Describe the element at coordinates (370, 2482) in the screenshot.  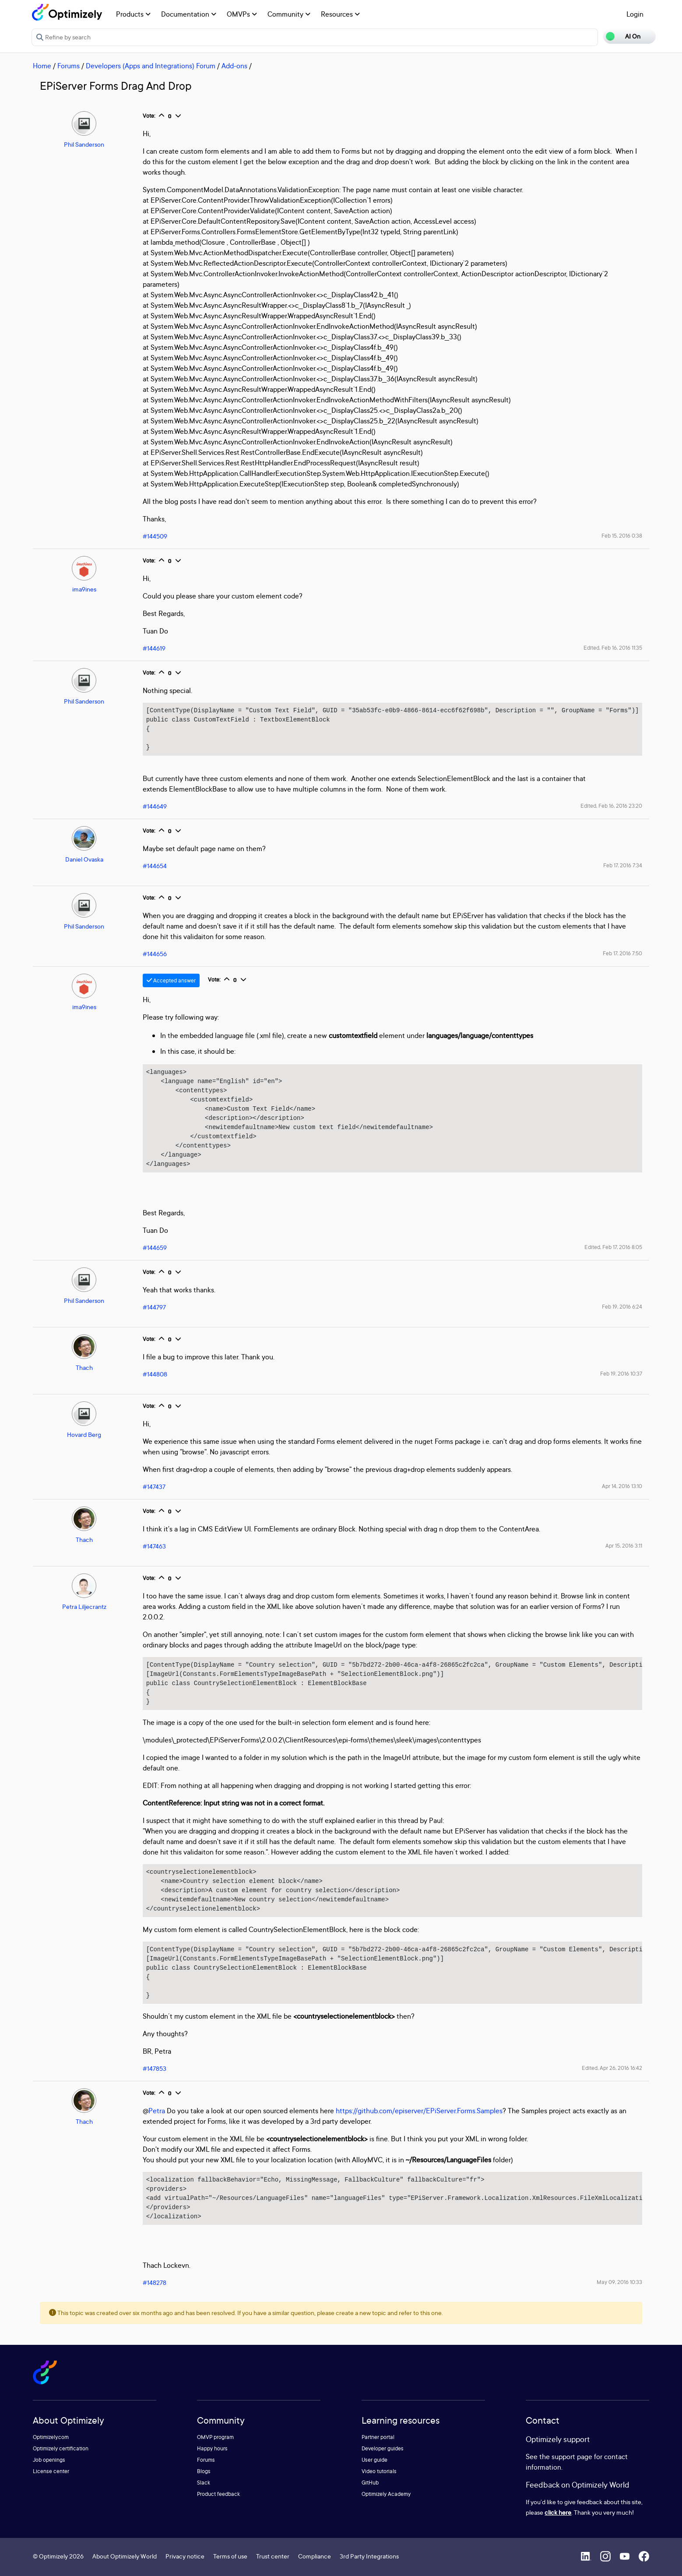
I see `GitHub` at that location.